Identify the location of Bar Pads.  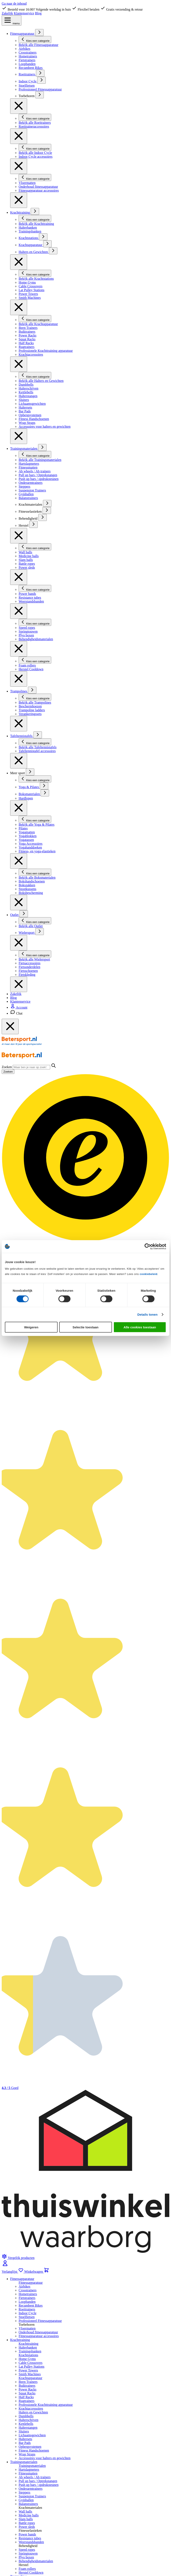
(25, 2443).